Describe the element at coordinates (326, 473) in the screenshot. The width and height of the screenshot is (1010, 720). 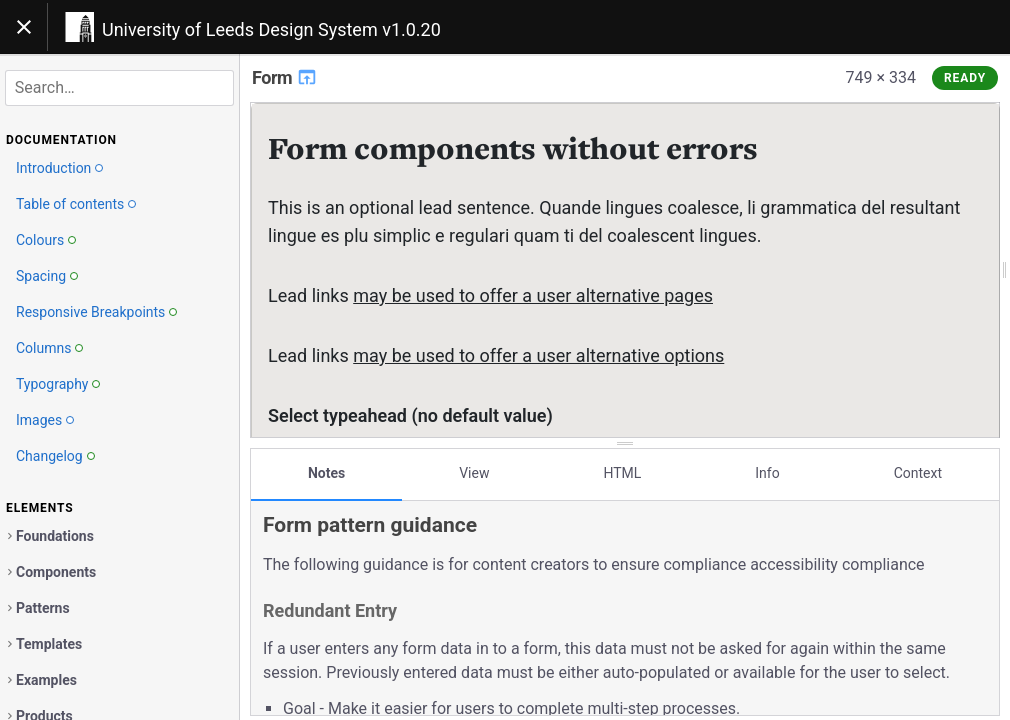
I see `Notes` at that location.